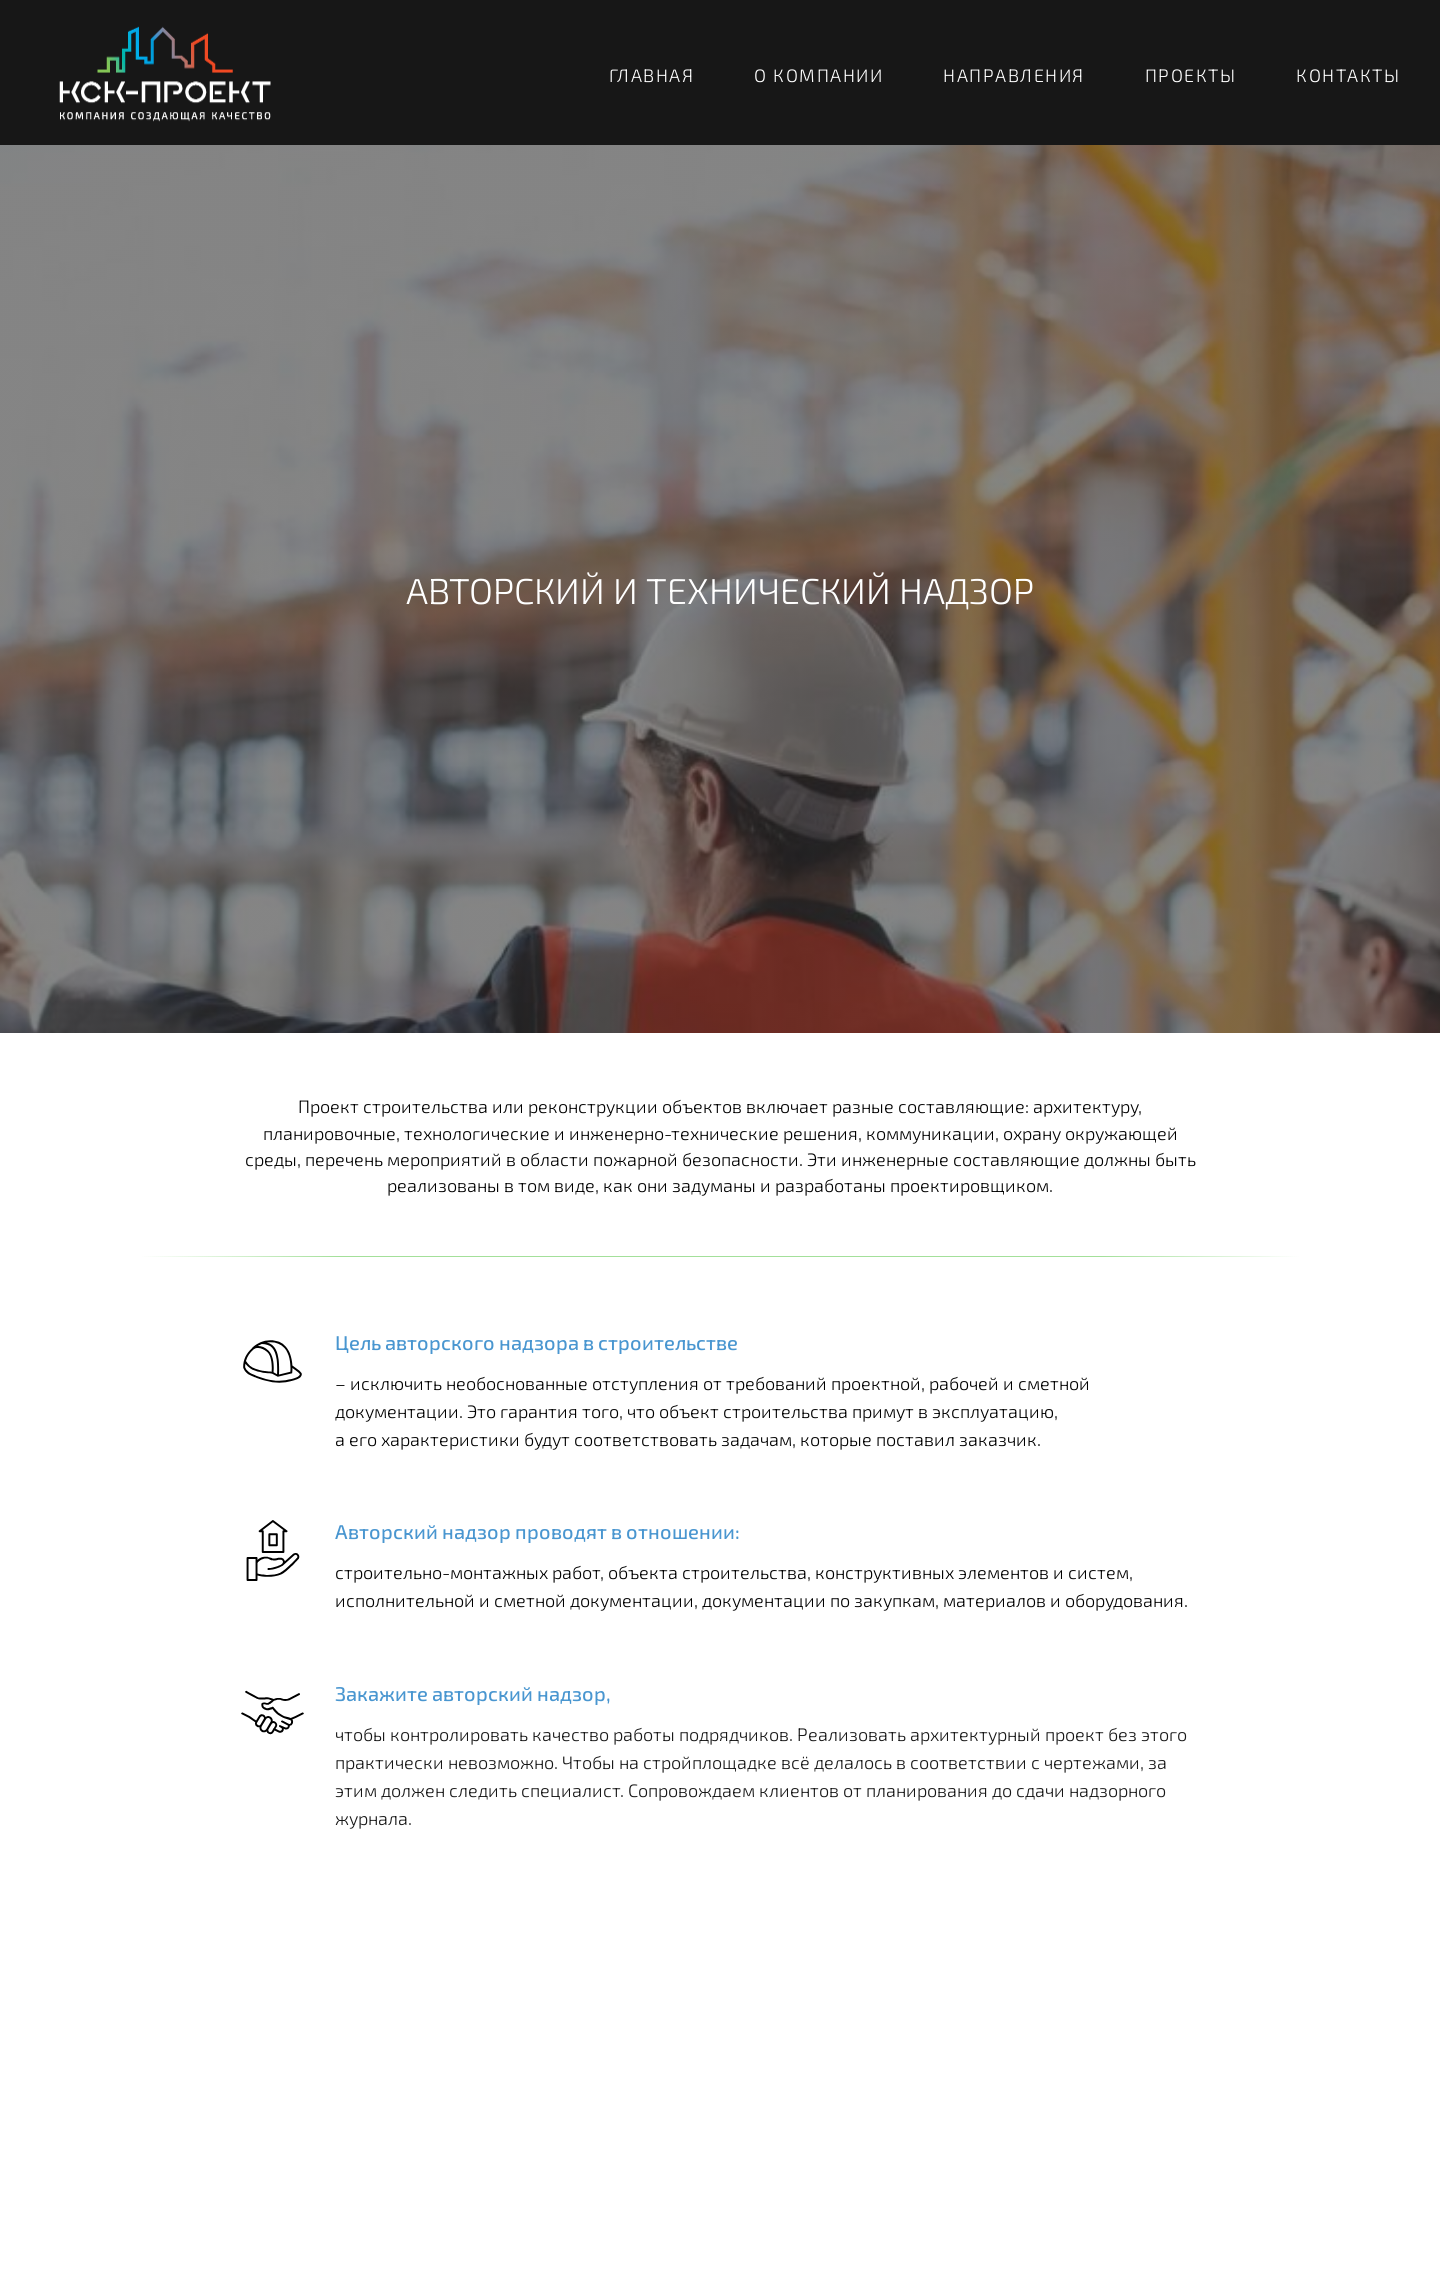 Image resolution: width=1440 pixels, height=2278 pixels. Describe the element at coordinates (1014, 75) in the screenshot. I see `НАПРАВЛЕНИЯ` at that location.